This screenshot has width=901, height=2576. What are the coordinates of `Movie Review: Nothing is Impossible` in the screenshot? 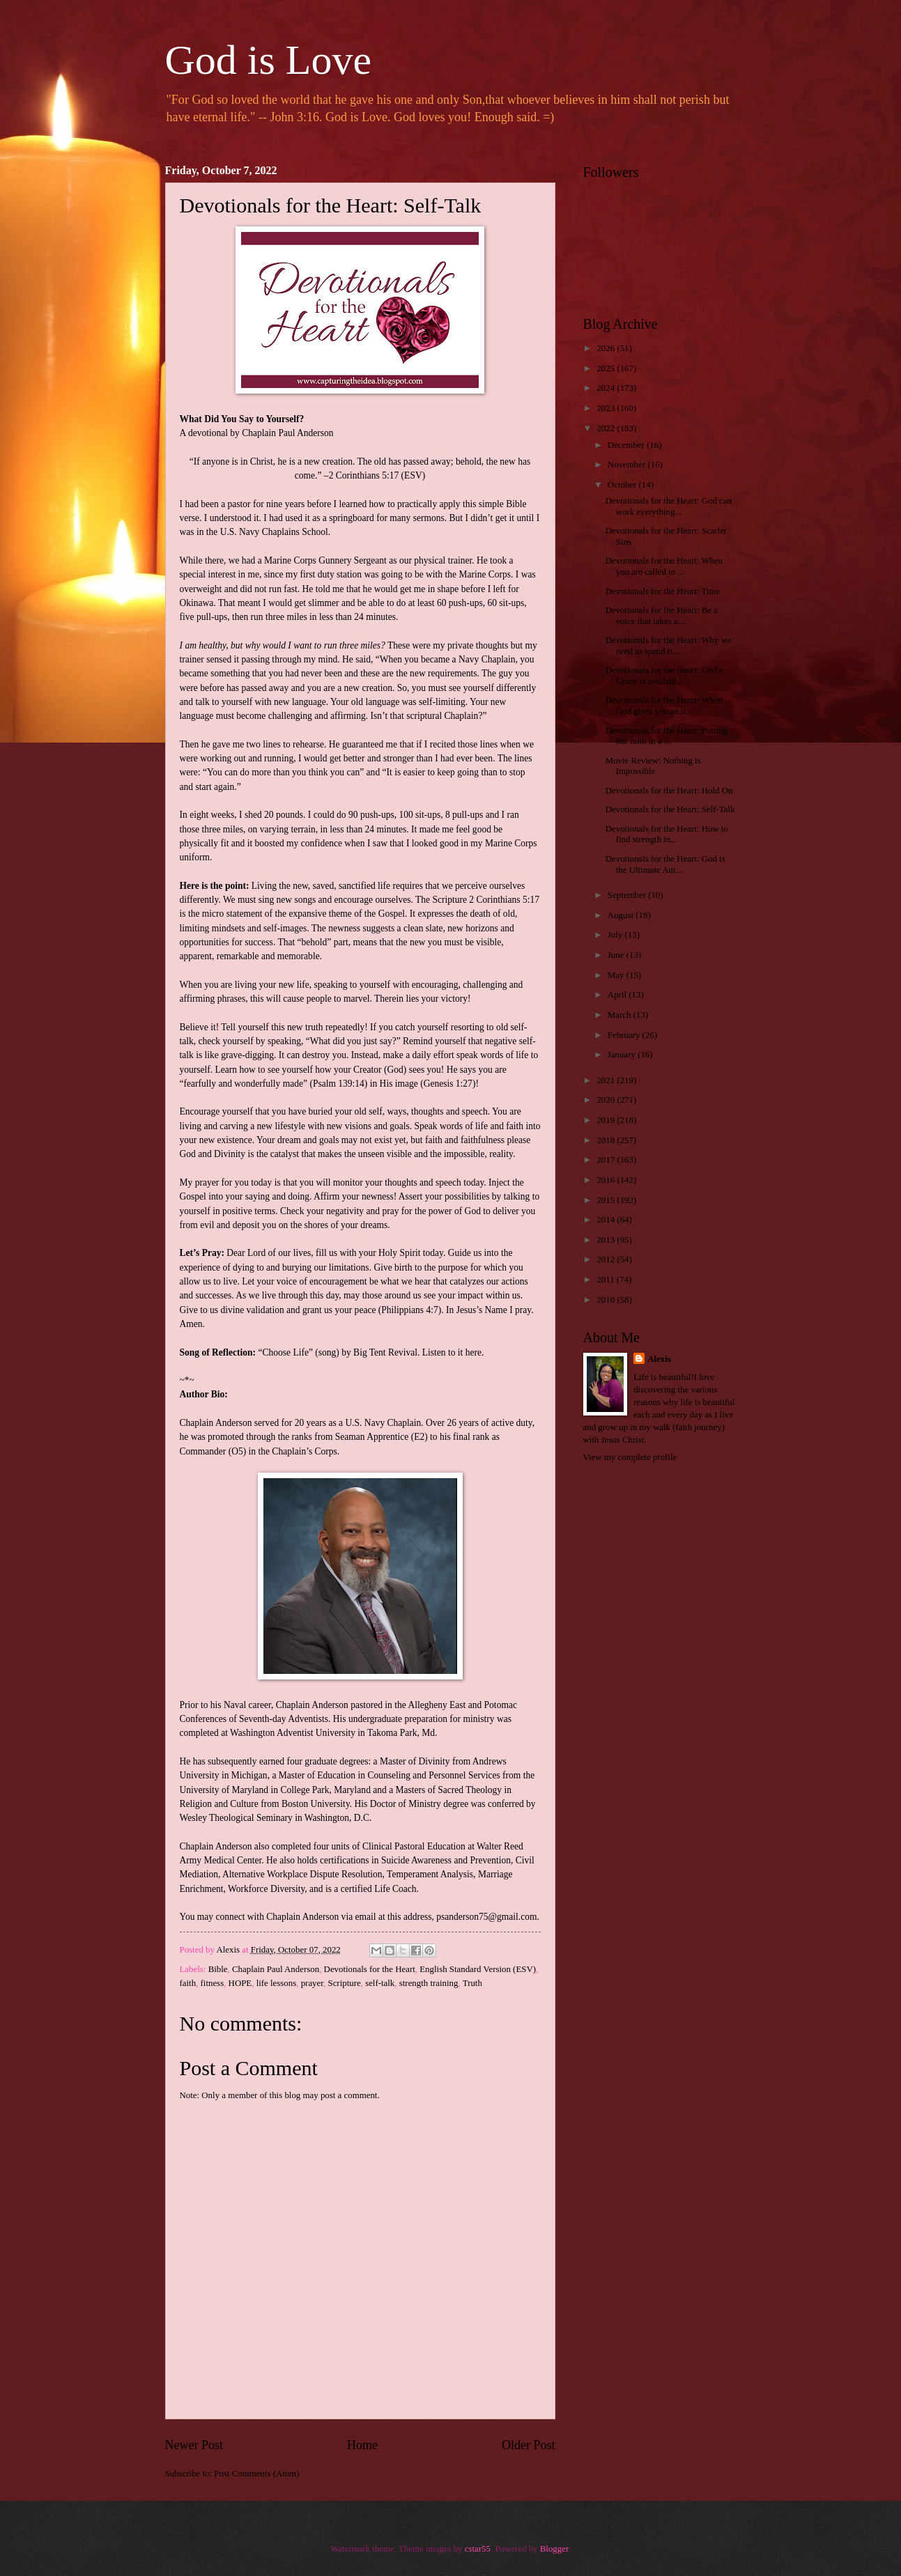 It's located at (653, 766).